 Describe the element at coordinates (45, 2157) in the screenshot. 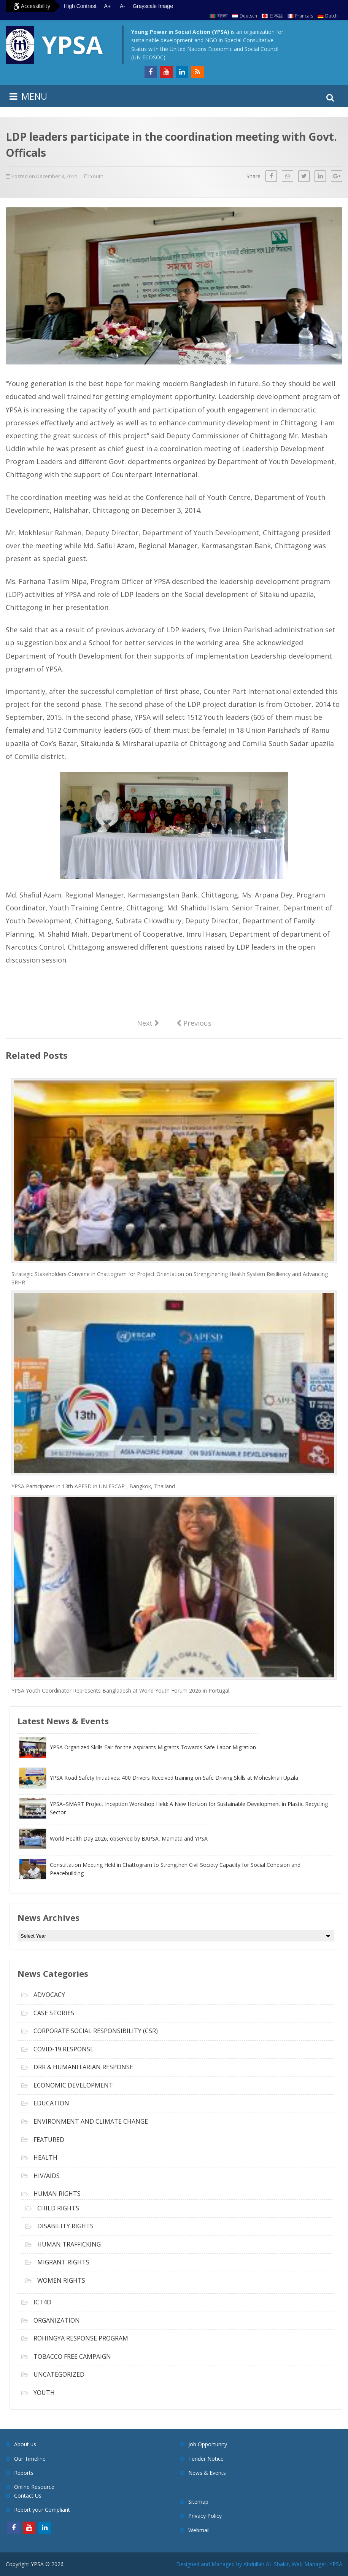

I see `Health` at that location.